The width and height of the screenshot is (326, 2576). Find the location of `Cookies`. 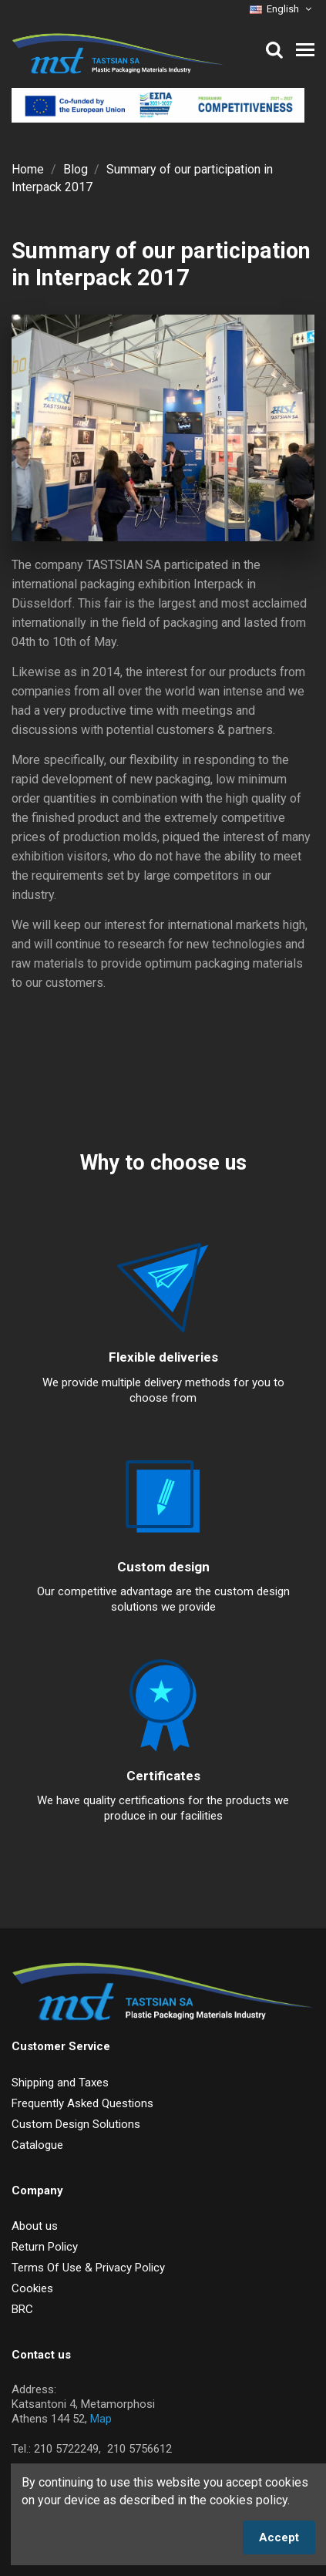

Cookies is located at coordinates (32, 2288).